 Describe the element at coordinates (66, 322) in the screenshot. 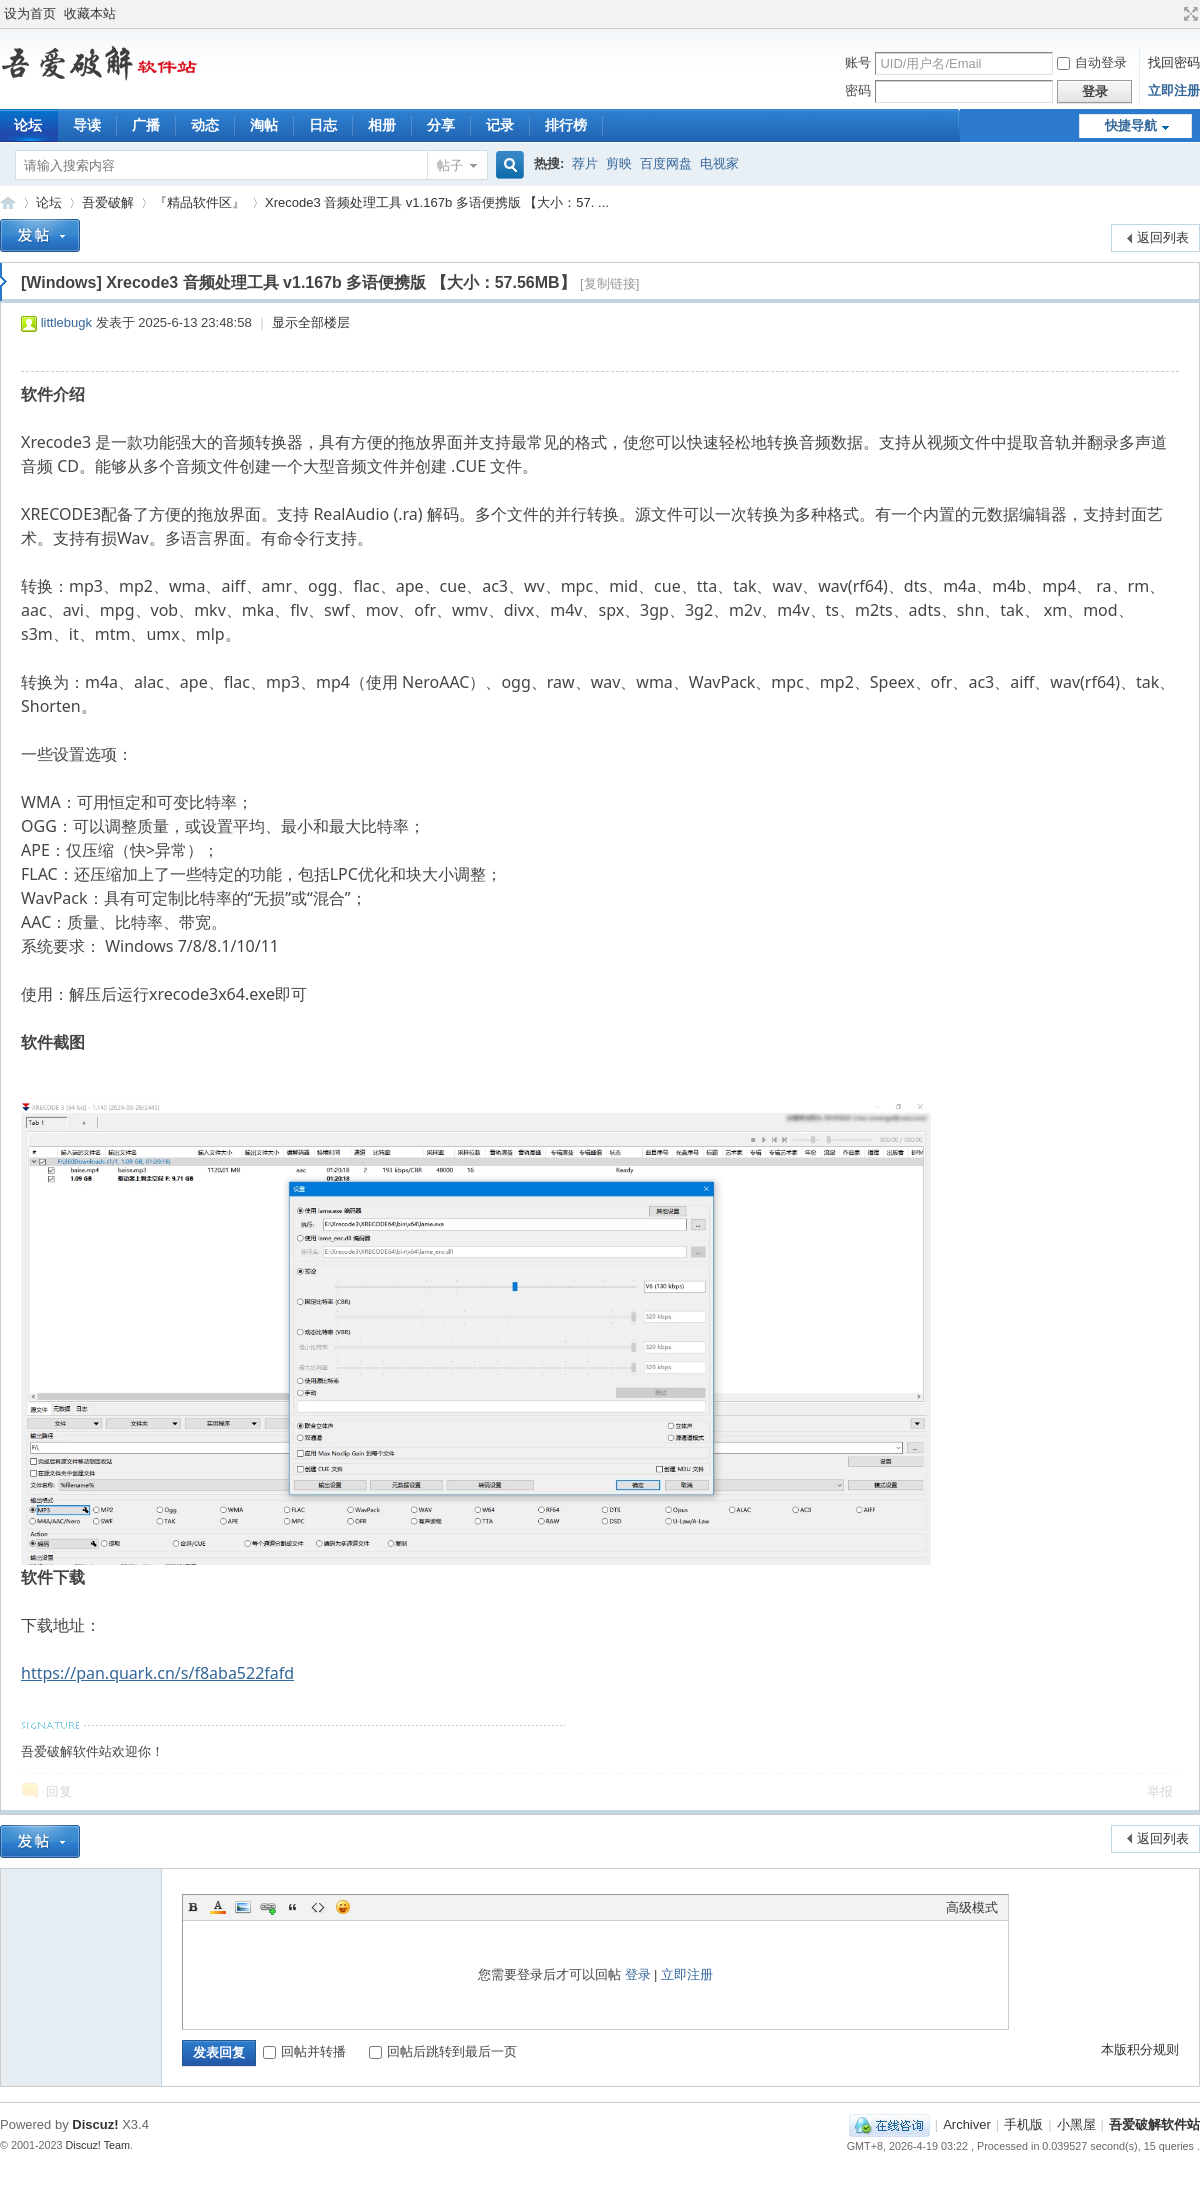

I see `littlebugk` at that location.